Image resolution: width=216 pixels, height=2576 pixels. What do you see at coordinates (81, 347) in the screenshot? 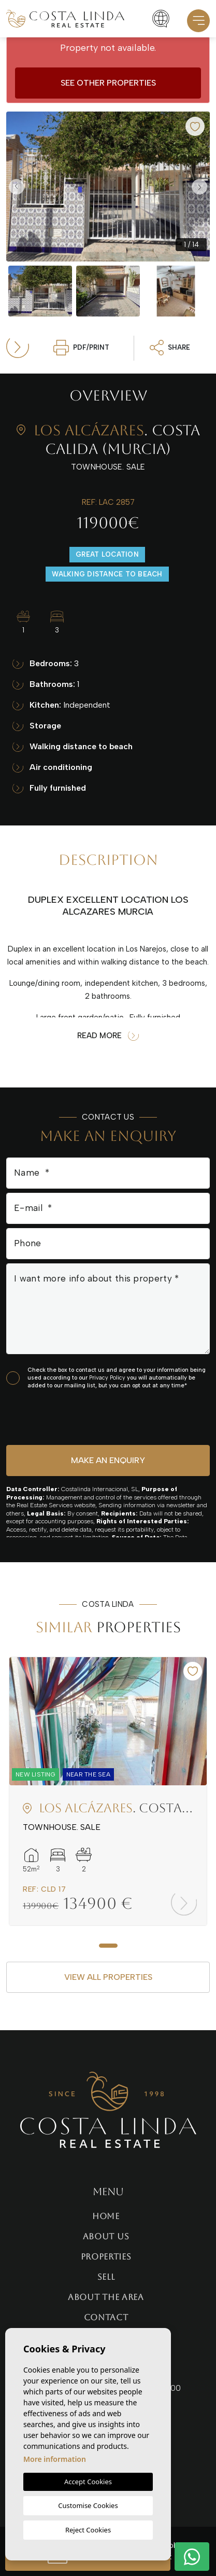
I see `PDF/Print` at bounding box center [81, 347].